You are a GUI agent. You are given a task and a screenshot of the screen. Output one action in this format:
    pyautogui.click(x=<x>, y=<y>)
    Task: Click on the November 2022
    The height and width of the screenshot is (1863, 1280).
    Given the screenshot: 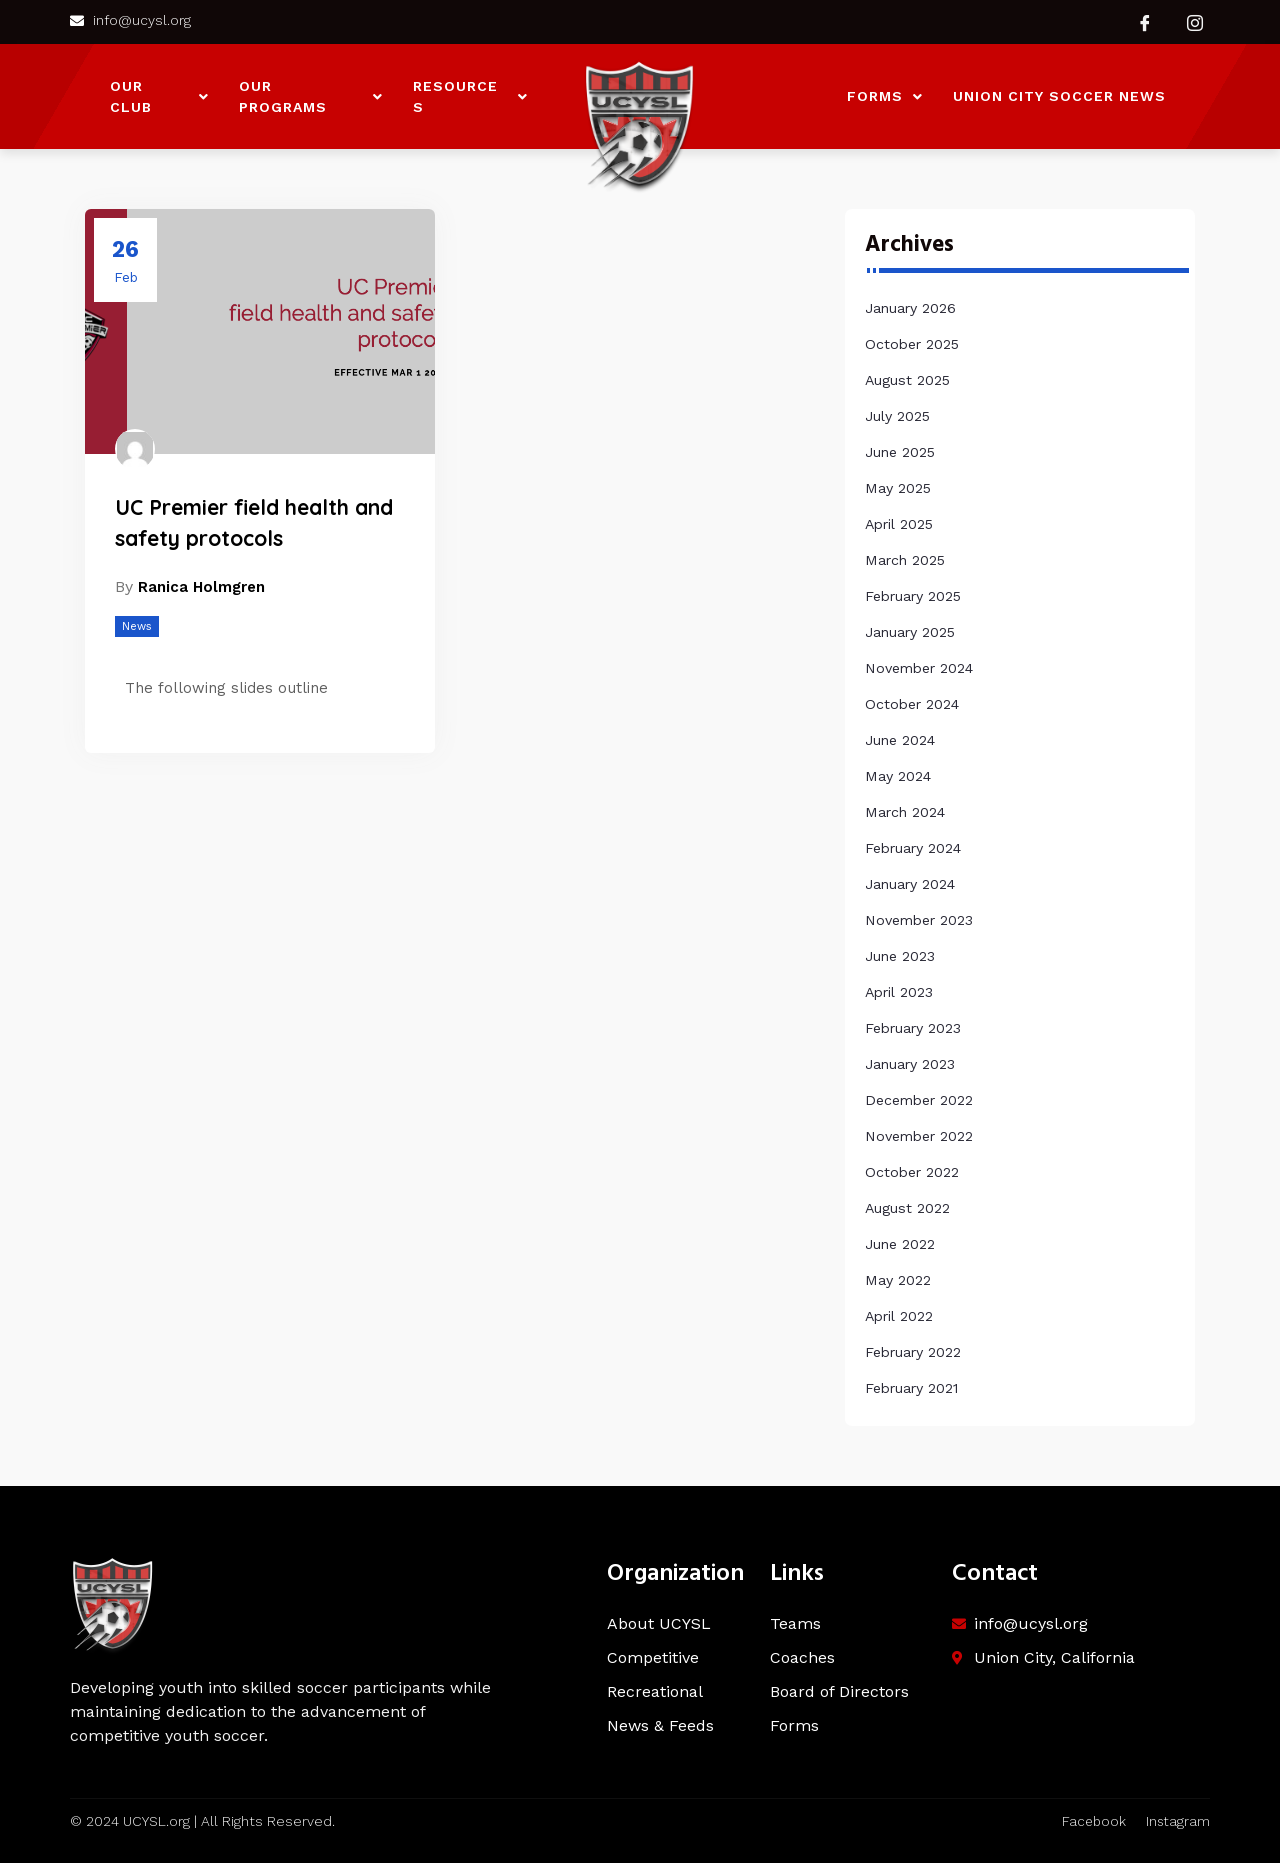 What is the action you would take?
    pyautogui.click(x=919, y=1136)
    